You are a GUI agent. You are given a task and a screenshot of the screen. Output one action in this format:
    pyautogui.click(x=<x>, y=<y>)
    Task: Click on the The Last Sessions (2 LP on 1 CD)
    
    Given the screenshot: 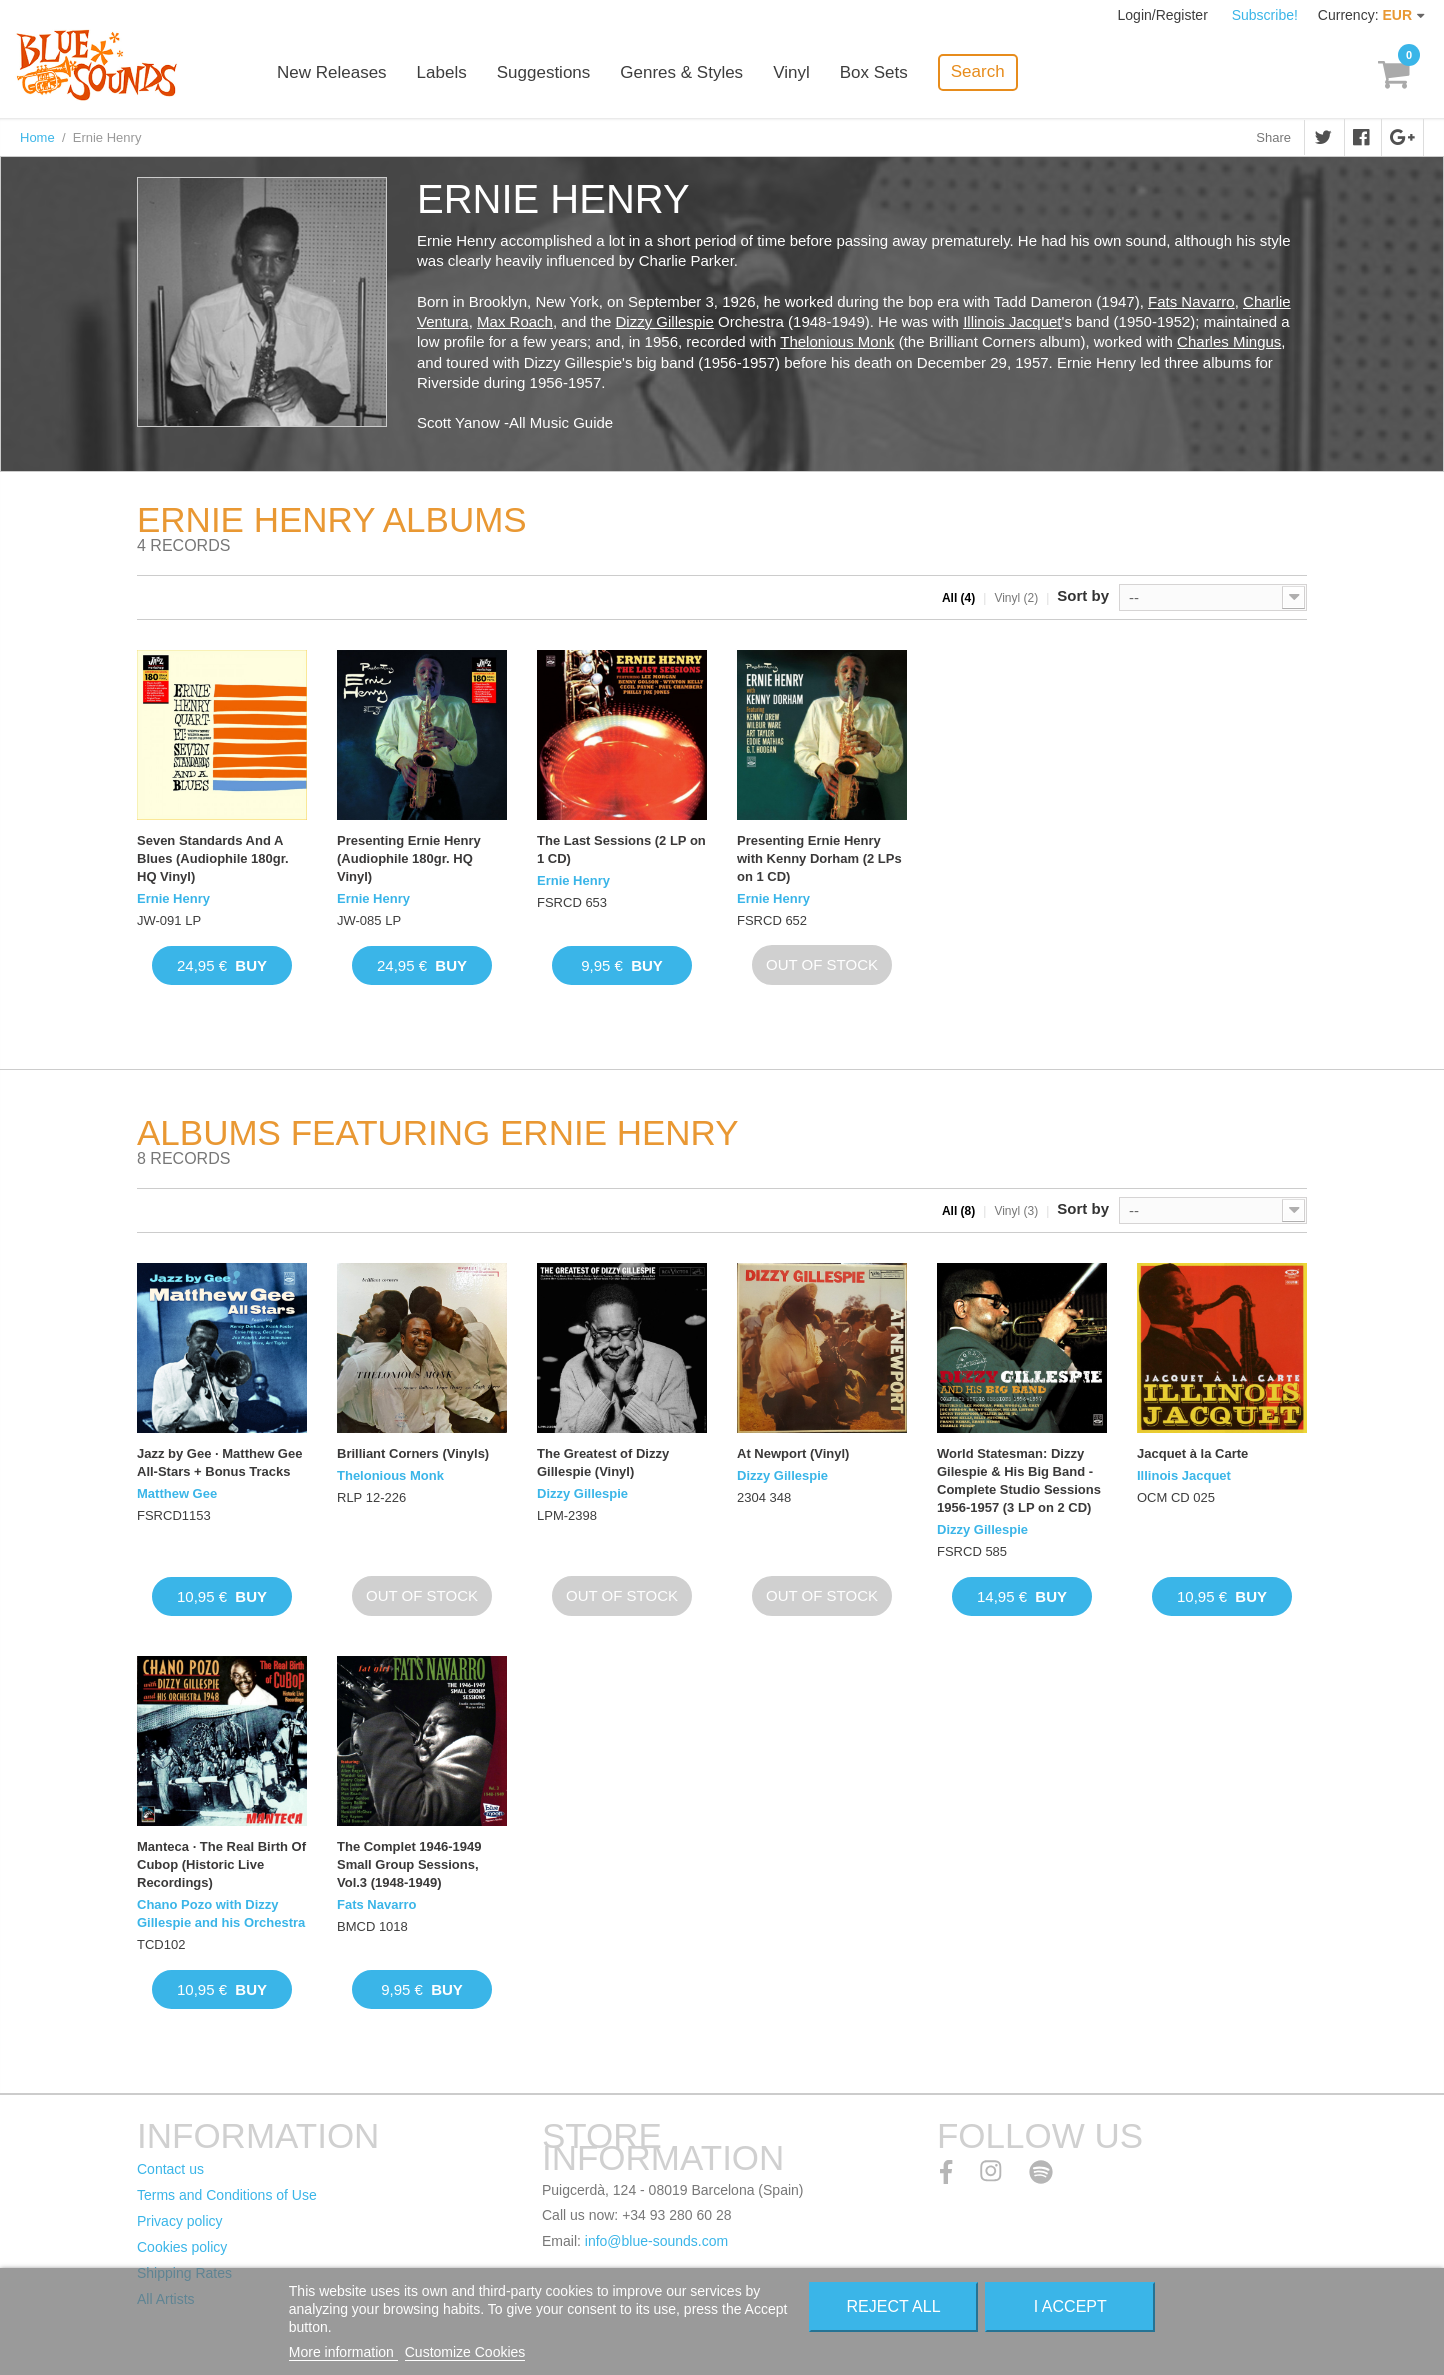 What is the action you would take?
    pyautogui.click(x=621, y=849)
    